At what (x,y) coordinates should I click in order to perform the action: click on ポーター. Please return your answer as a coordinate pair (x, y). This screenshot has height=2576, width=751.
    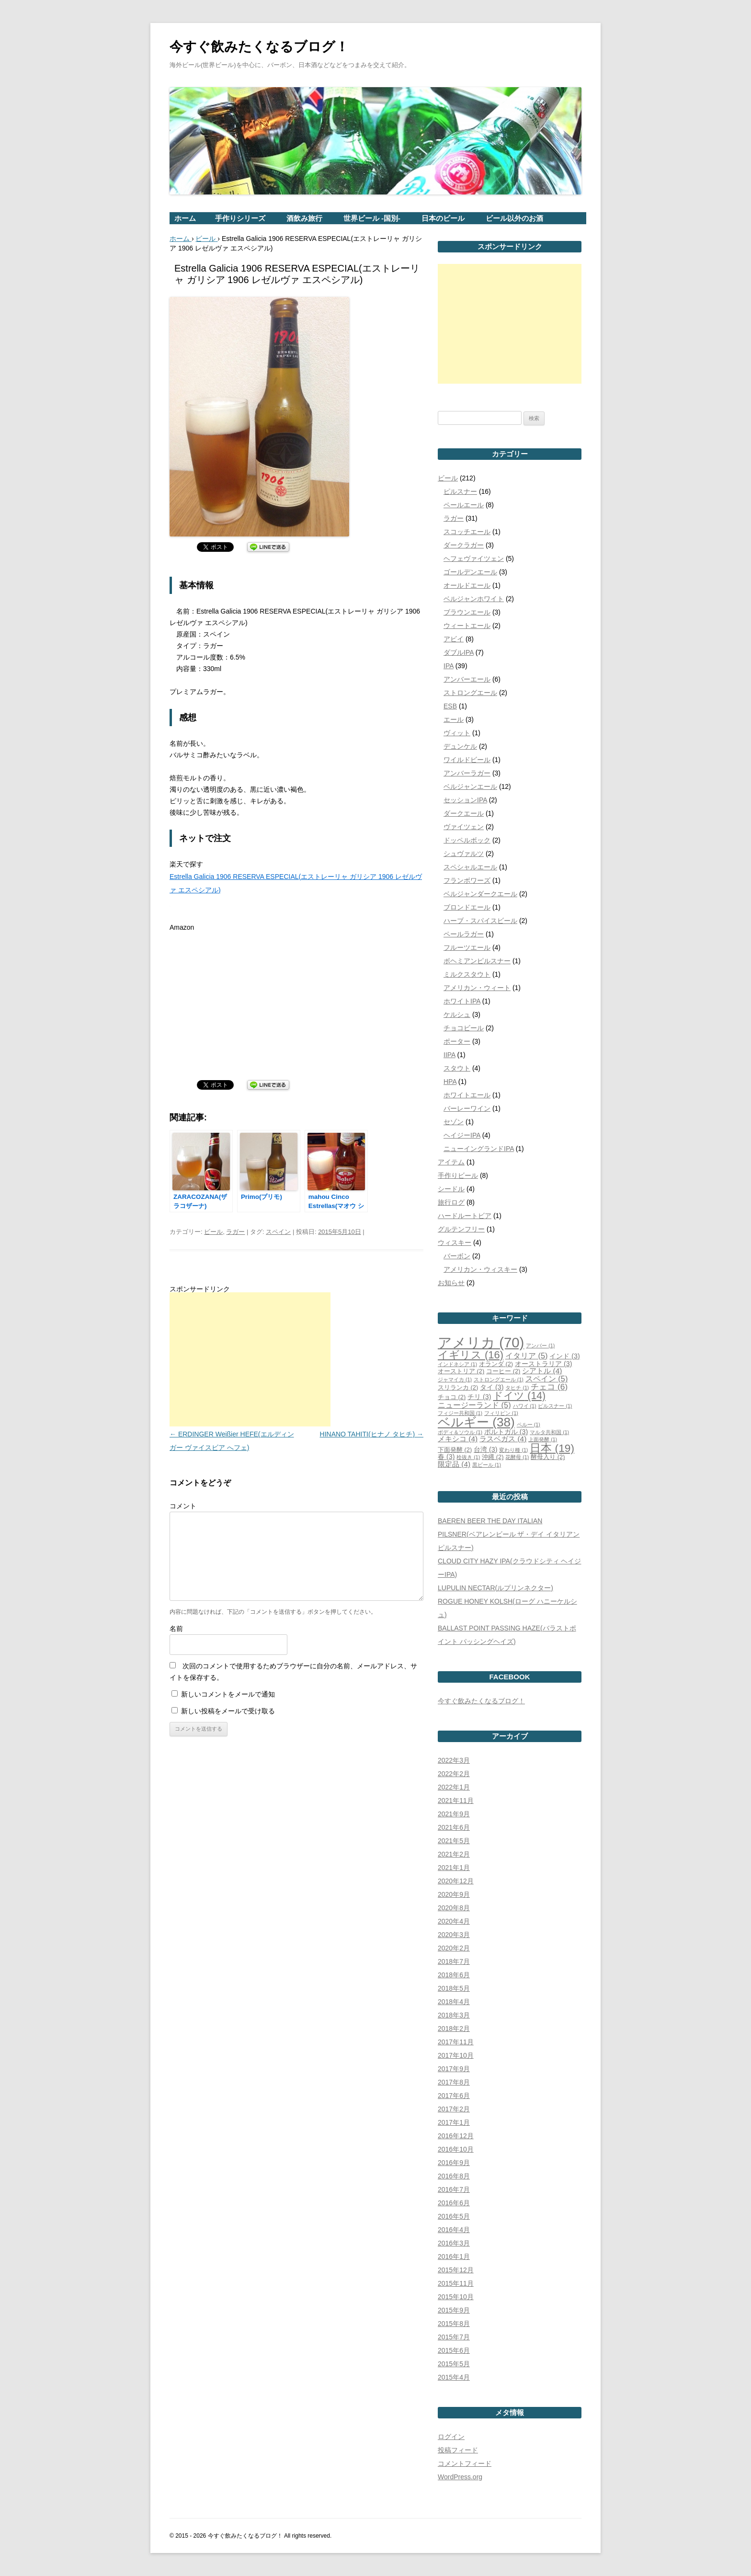
    Looking at the image, I should click on (457, 1041).